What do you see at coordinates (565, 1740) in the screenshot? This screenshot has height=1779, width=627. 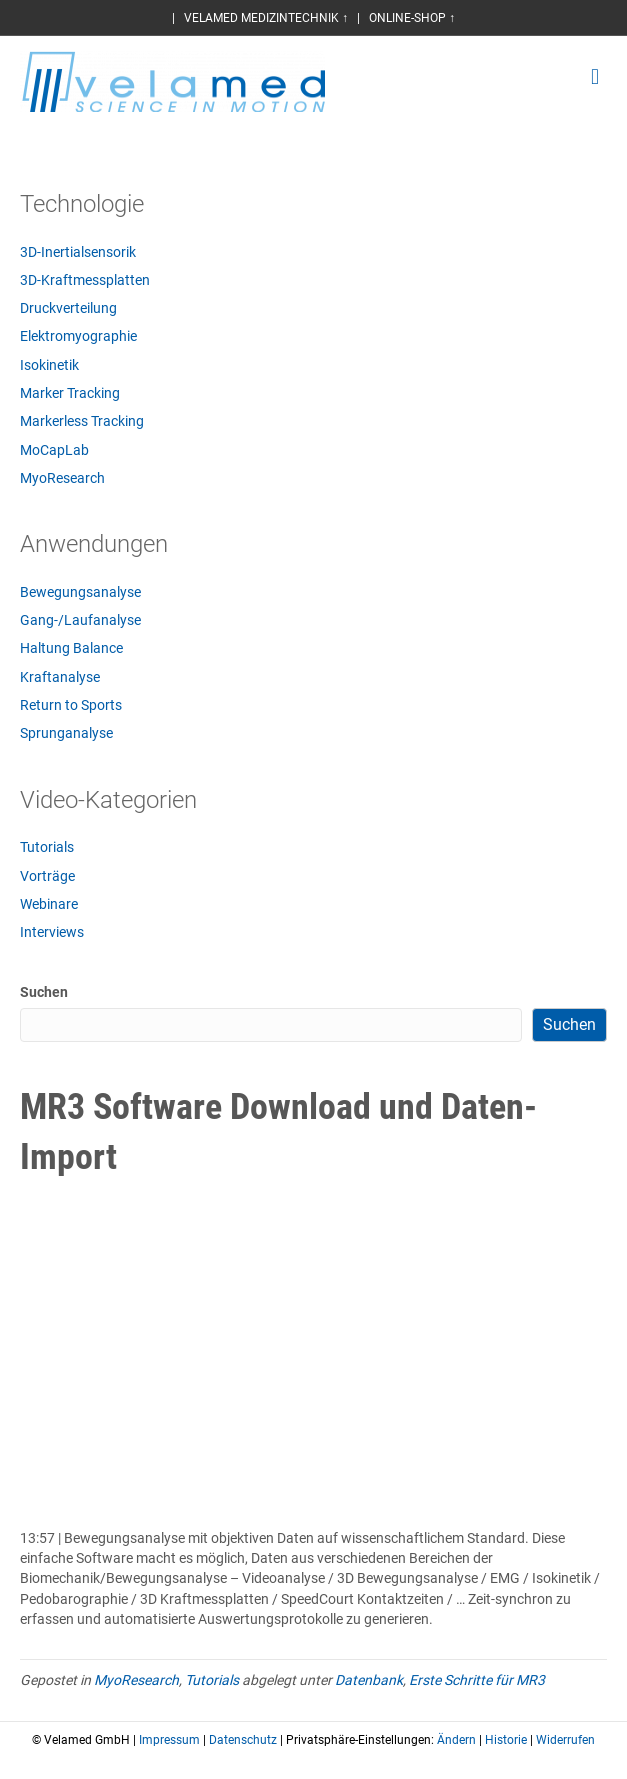 I see `Widerrufen [button]` at bounding box center [565, 1740].